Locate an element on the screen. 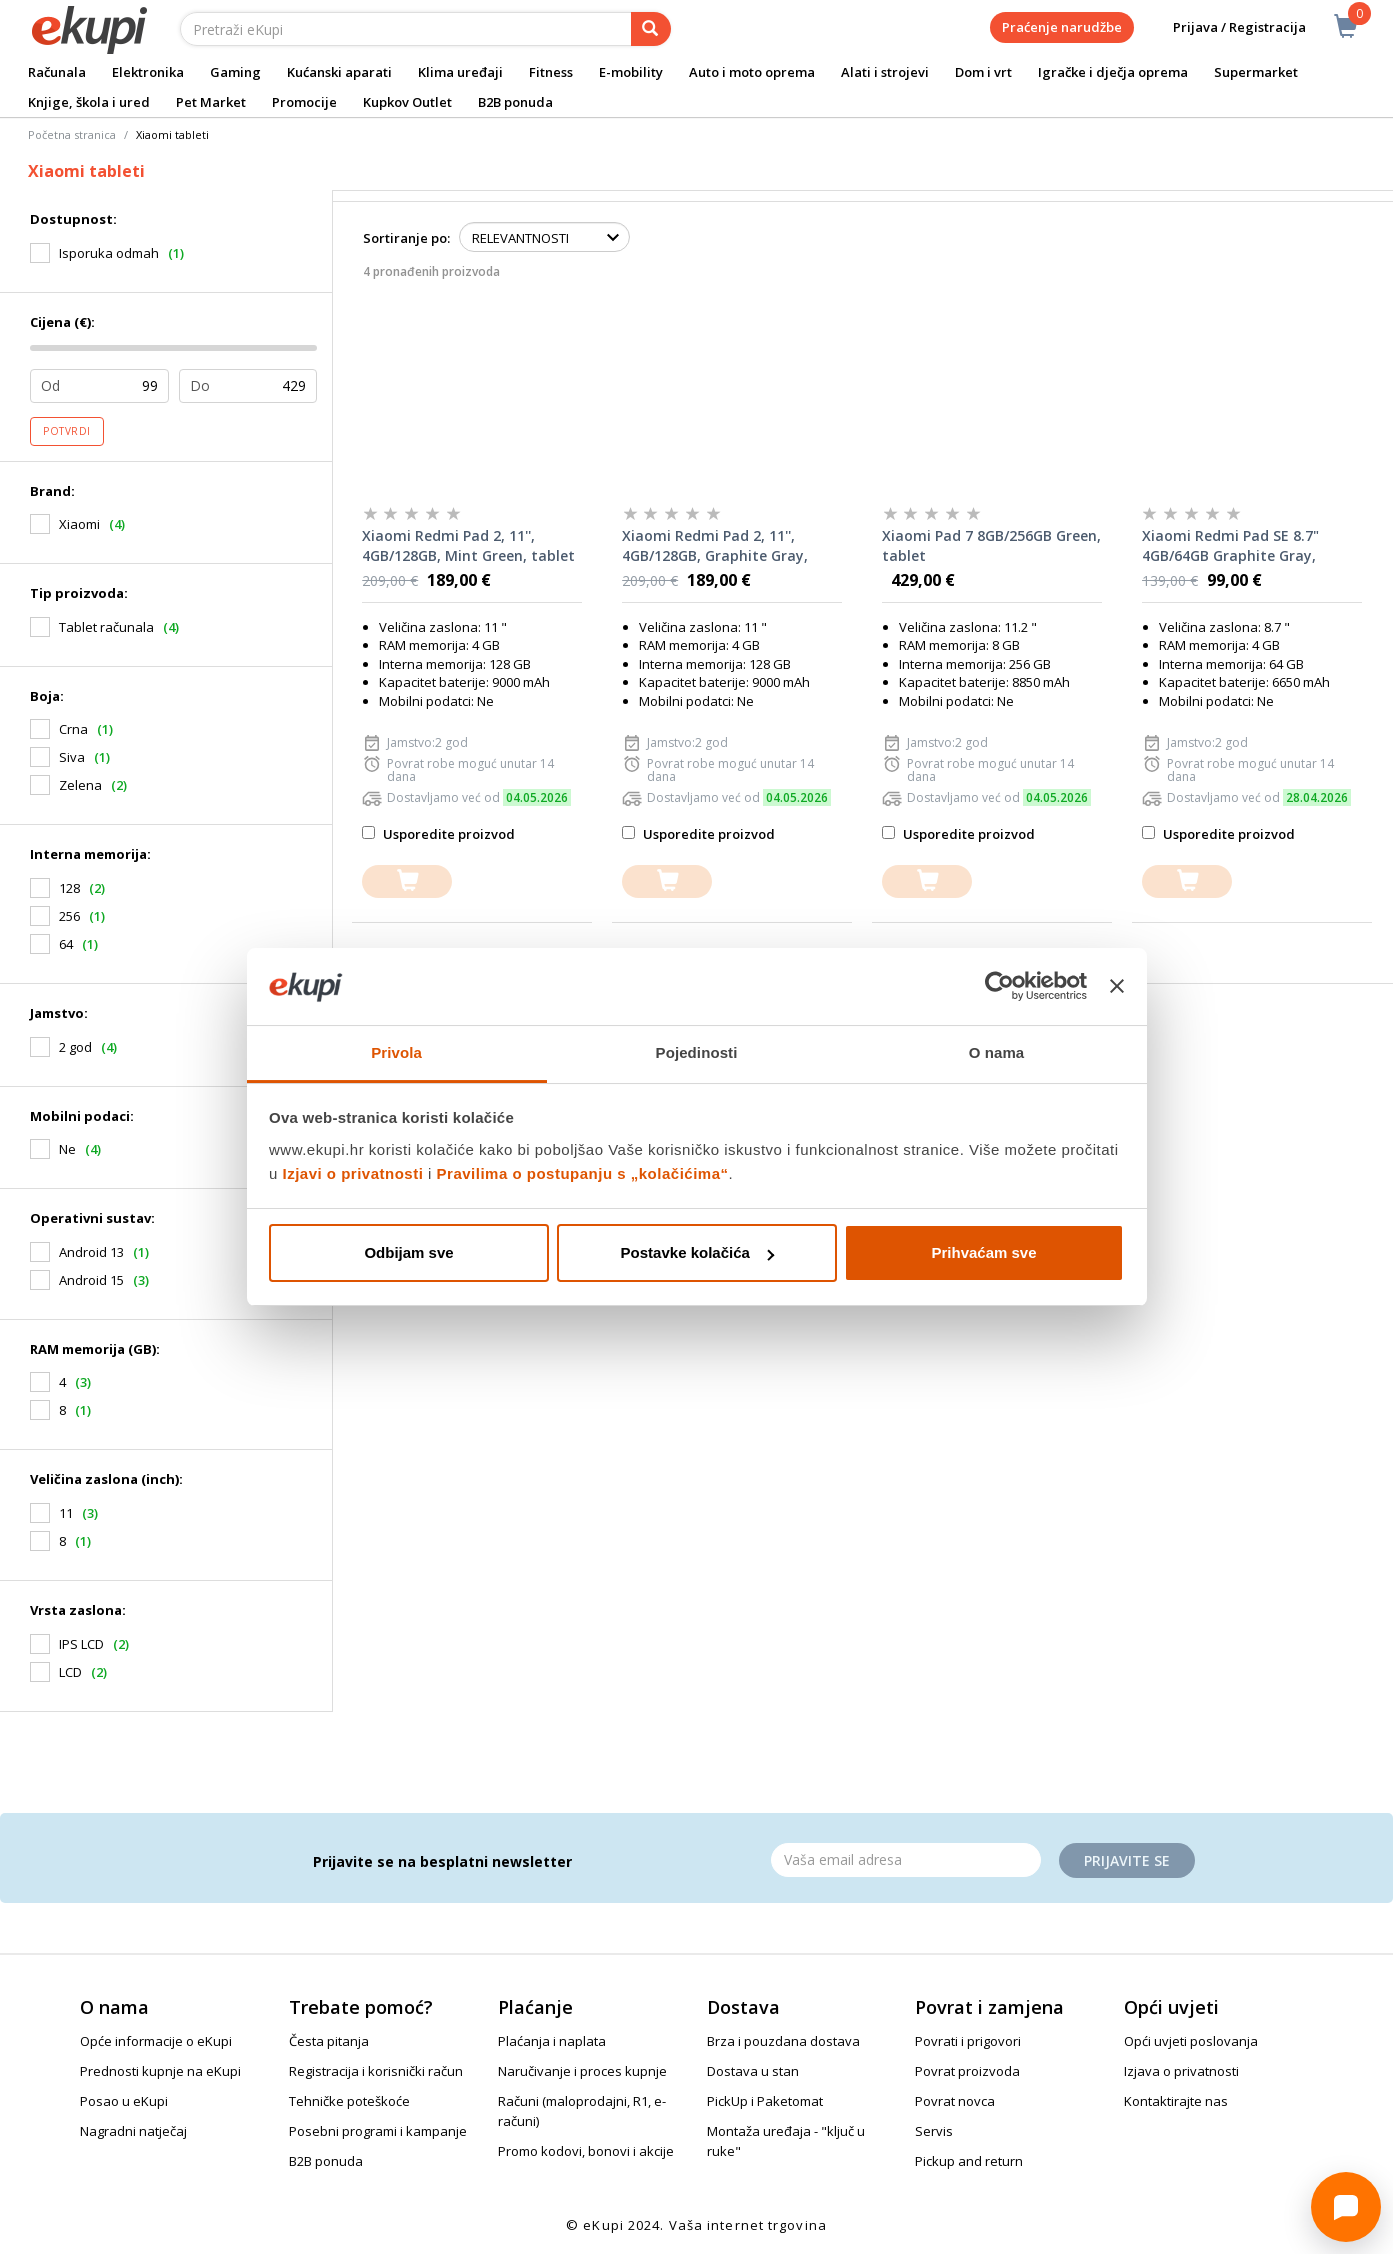 This screenshot has width=1393, height=2254. Supermarket is located at coordinates (1256, 72).